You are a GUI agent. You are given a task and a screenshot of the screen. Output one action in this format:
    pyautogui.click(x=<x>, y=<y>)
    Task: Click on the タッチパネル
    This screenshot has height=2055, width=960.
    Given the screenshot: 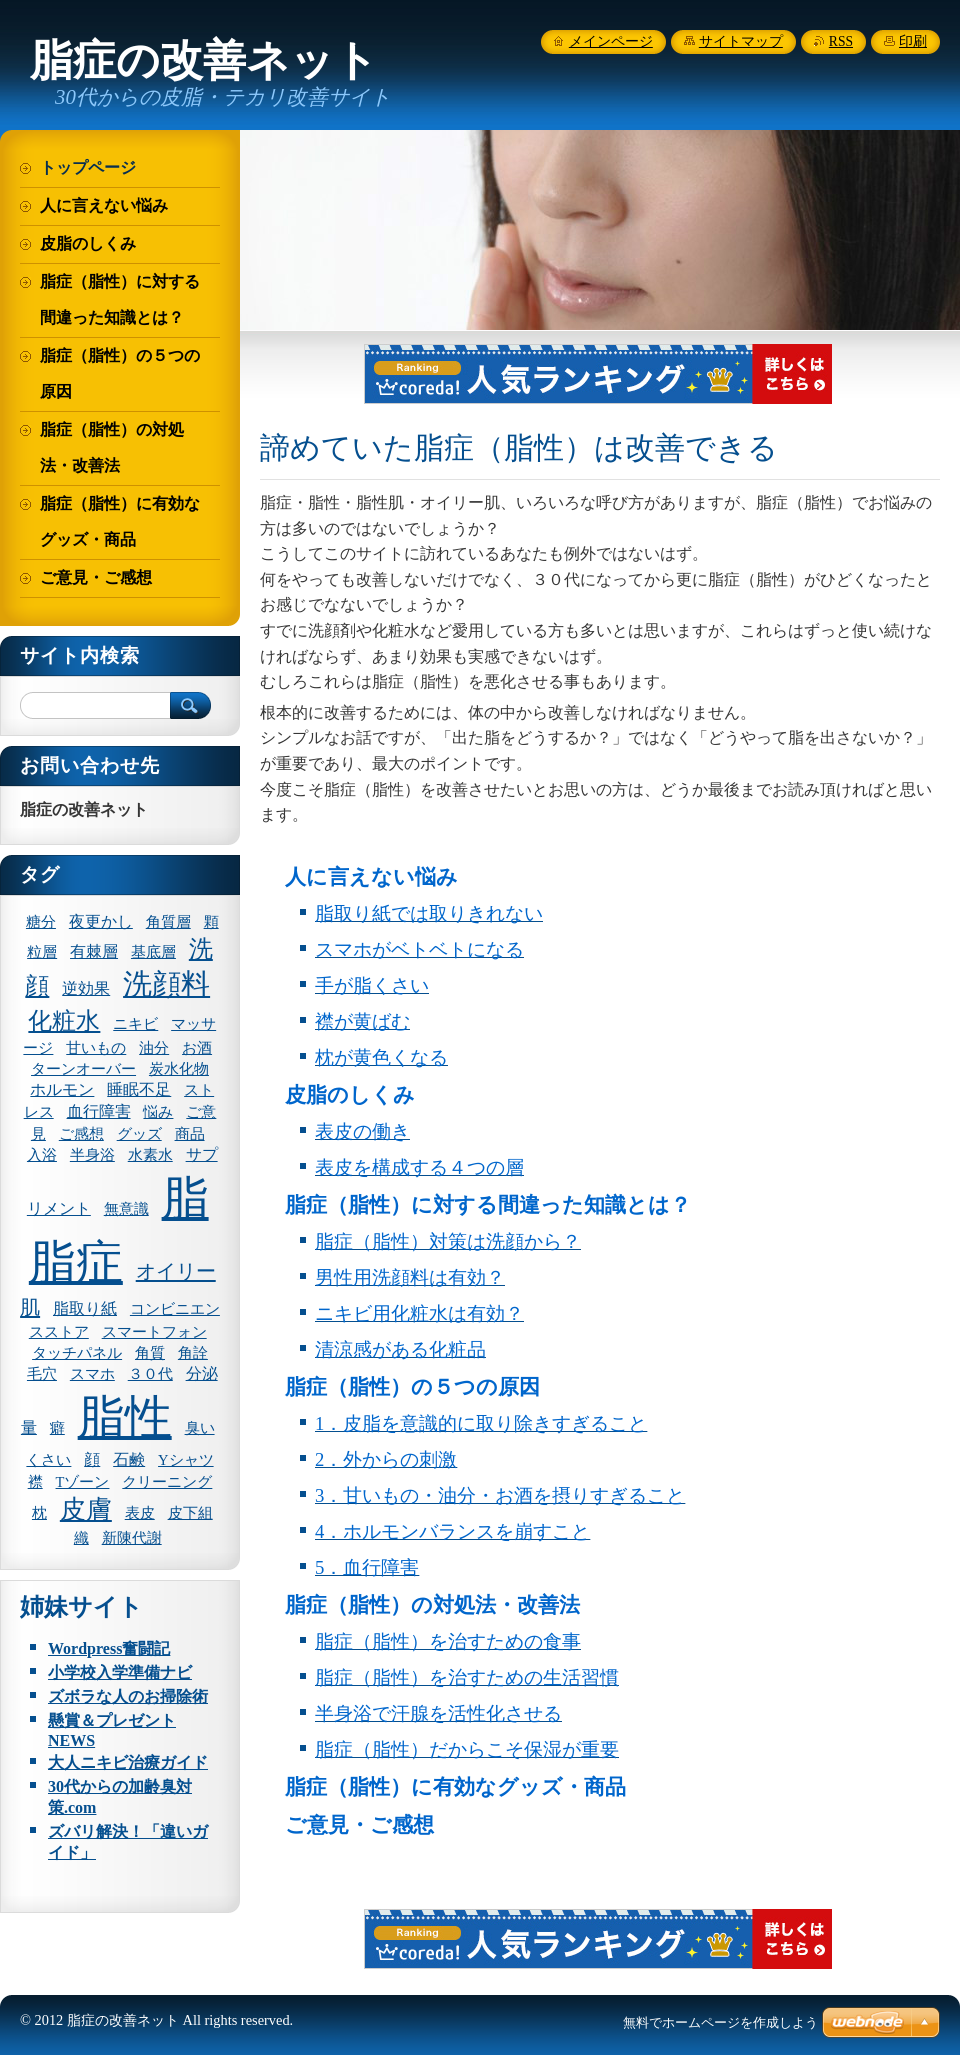 What is the action you would take?
    pyautogui.click(x=77, y=1353)
    